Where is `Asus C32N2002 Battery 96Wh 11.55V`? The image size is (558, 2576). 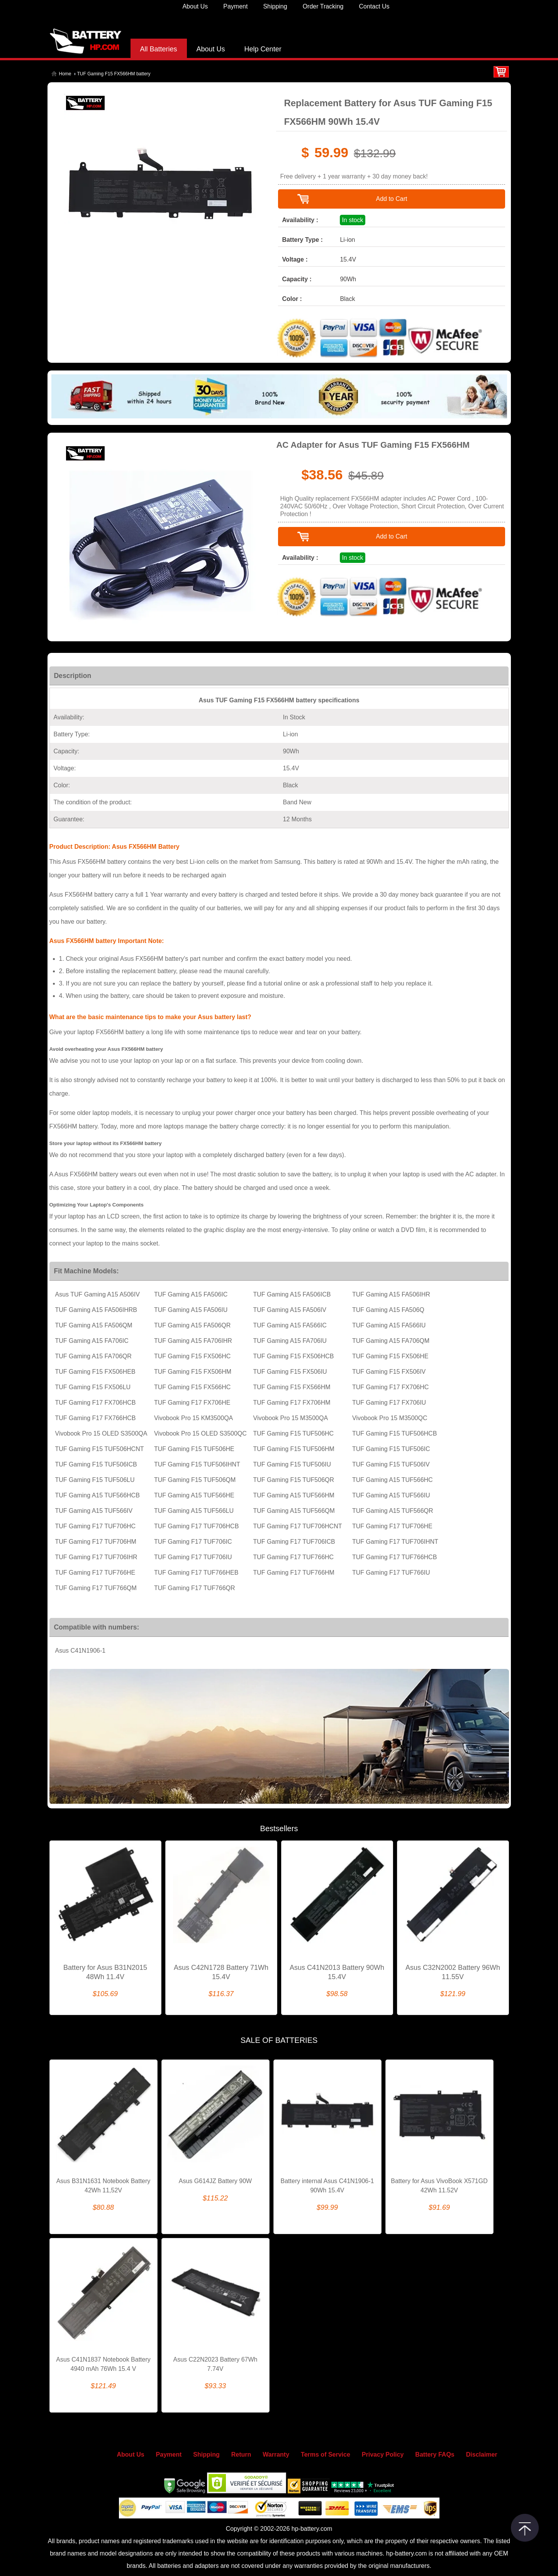 Asus C32N2002 Battery 96Wh 11.55V is located at coordinates (452, 1972).